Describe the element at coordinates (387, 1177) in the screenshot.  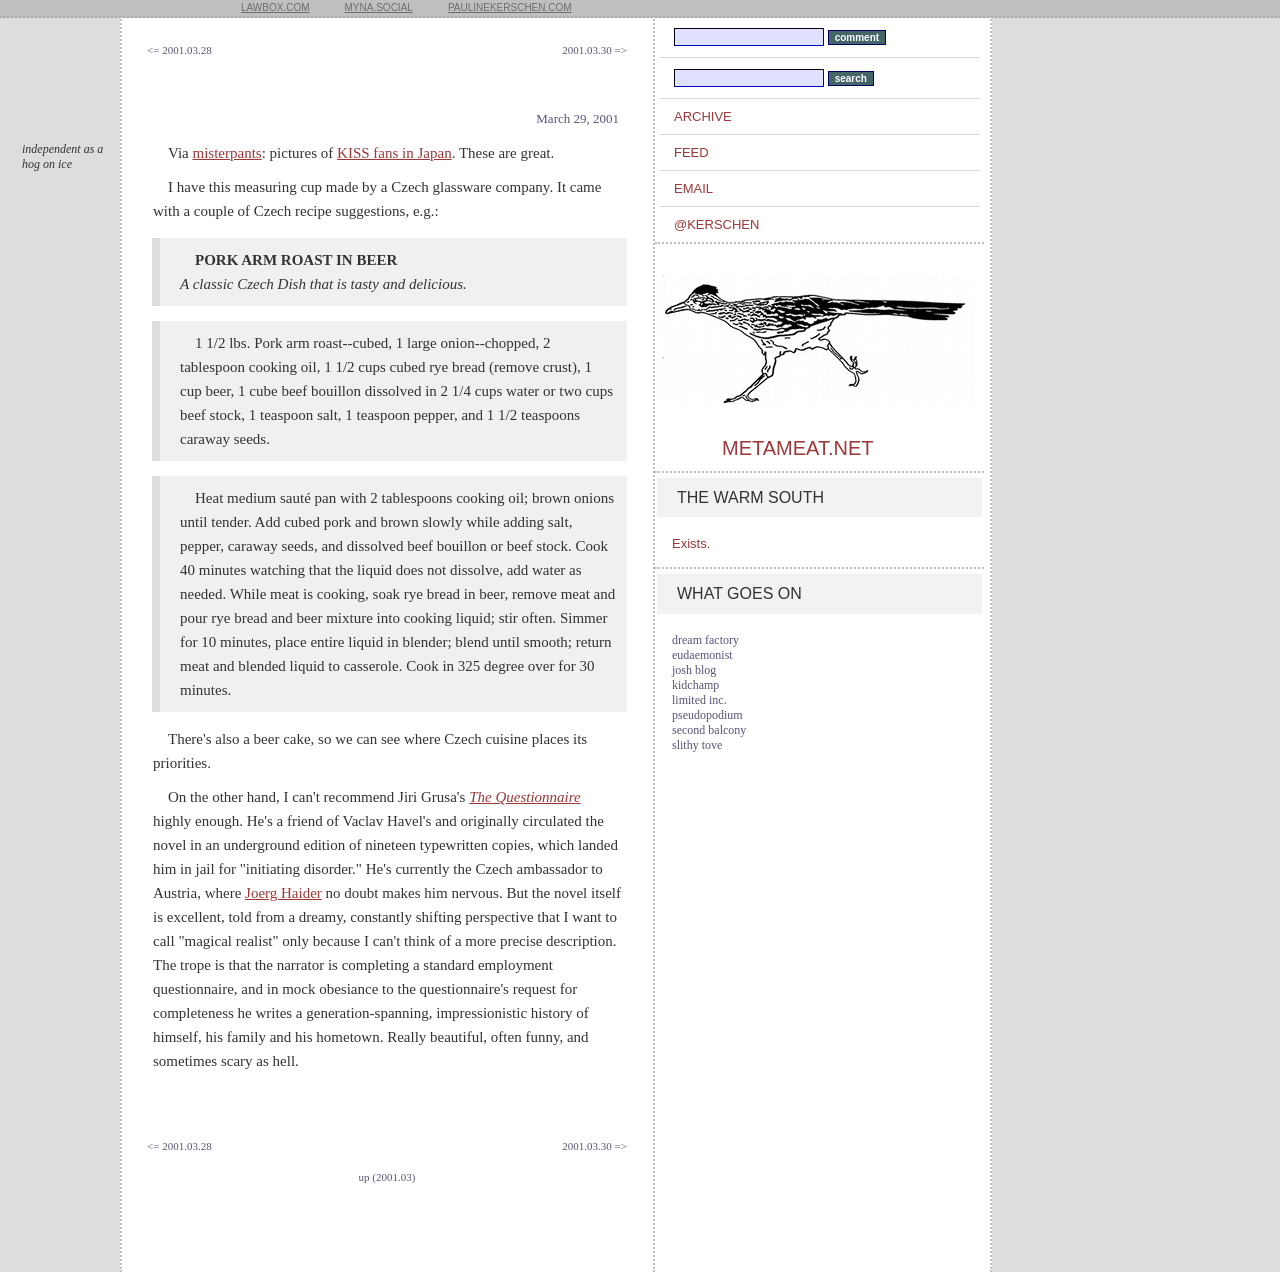
I see `up (2001.03)` at that location.